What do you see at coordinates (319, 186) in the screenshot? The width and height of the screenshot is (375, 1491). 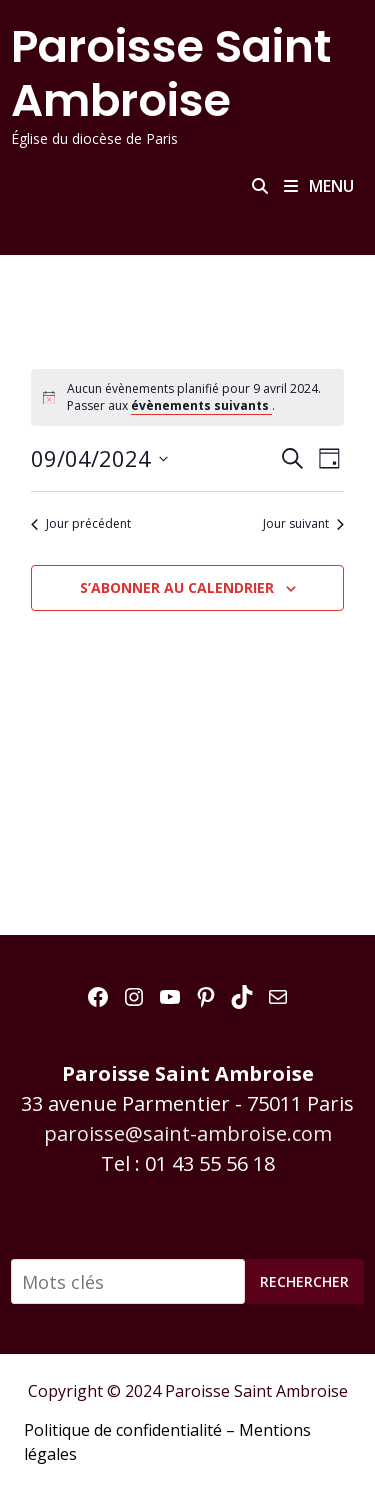 I see `Menu` at bounding box center [319, 186].